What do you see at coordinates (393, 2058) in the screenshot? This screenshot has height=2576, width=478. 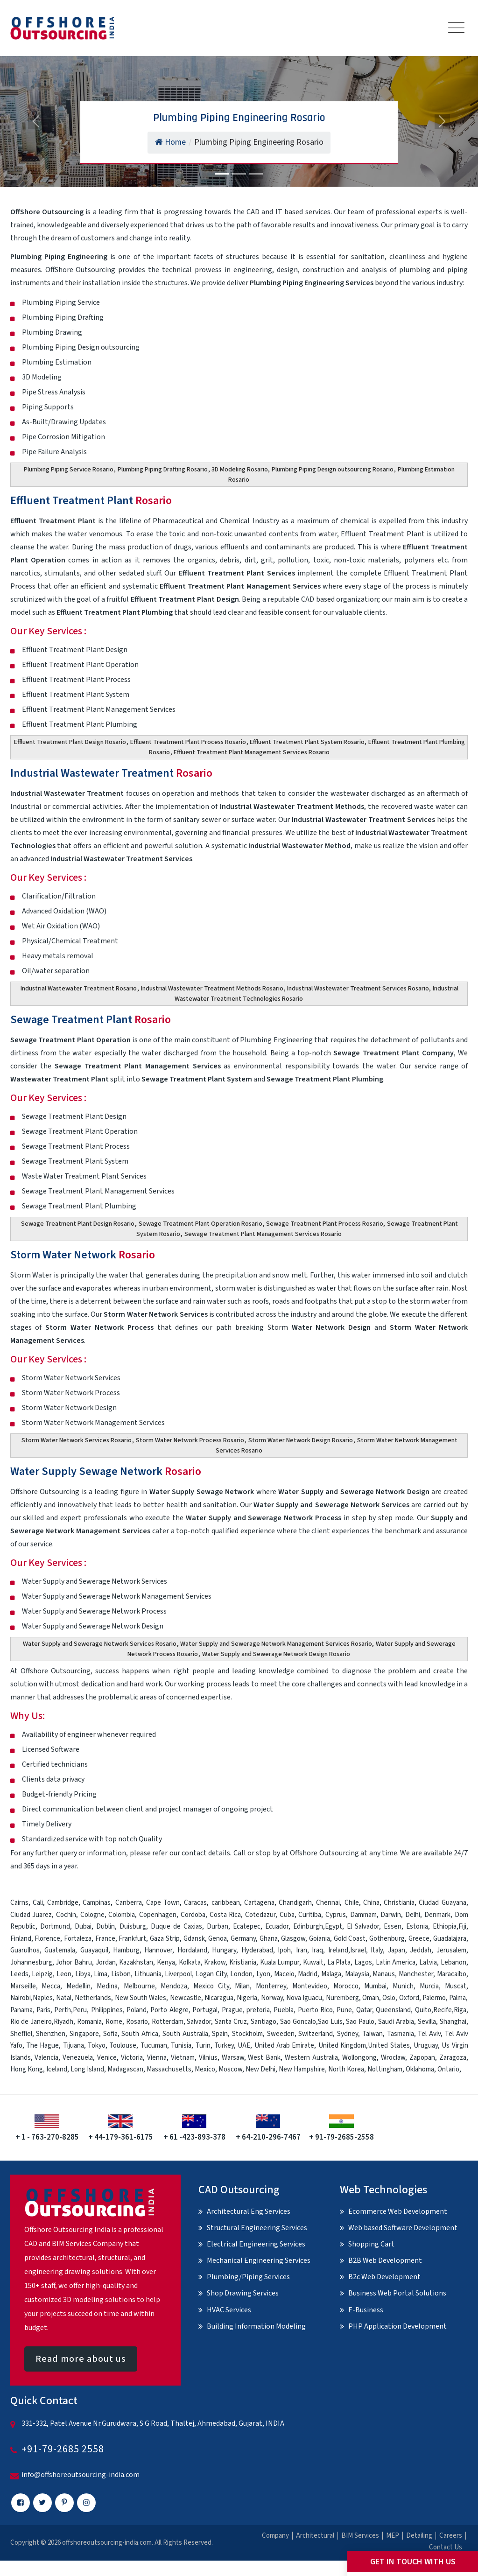 I see `Wroclaw` at bounding box center [393, 2058].